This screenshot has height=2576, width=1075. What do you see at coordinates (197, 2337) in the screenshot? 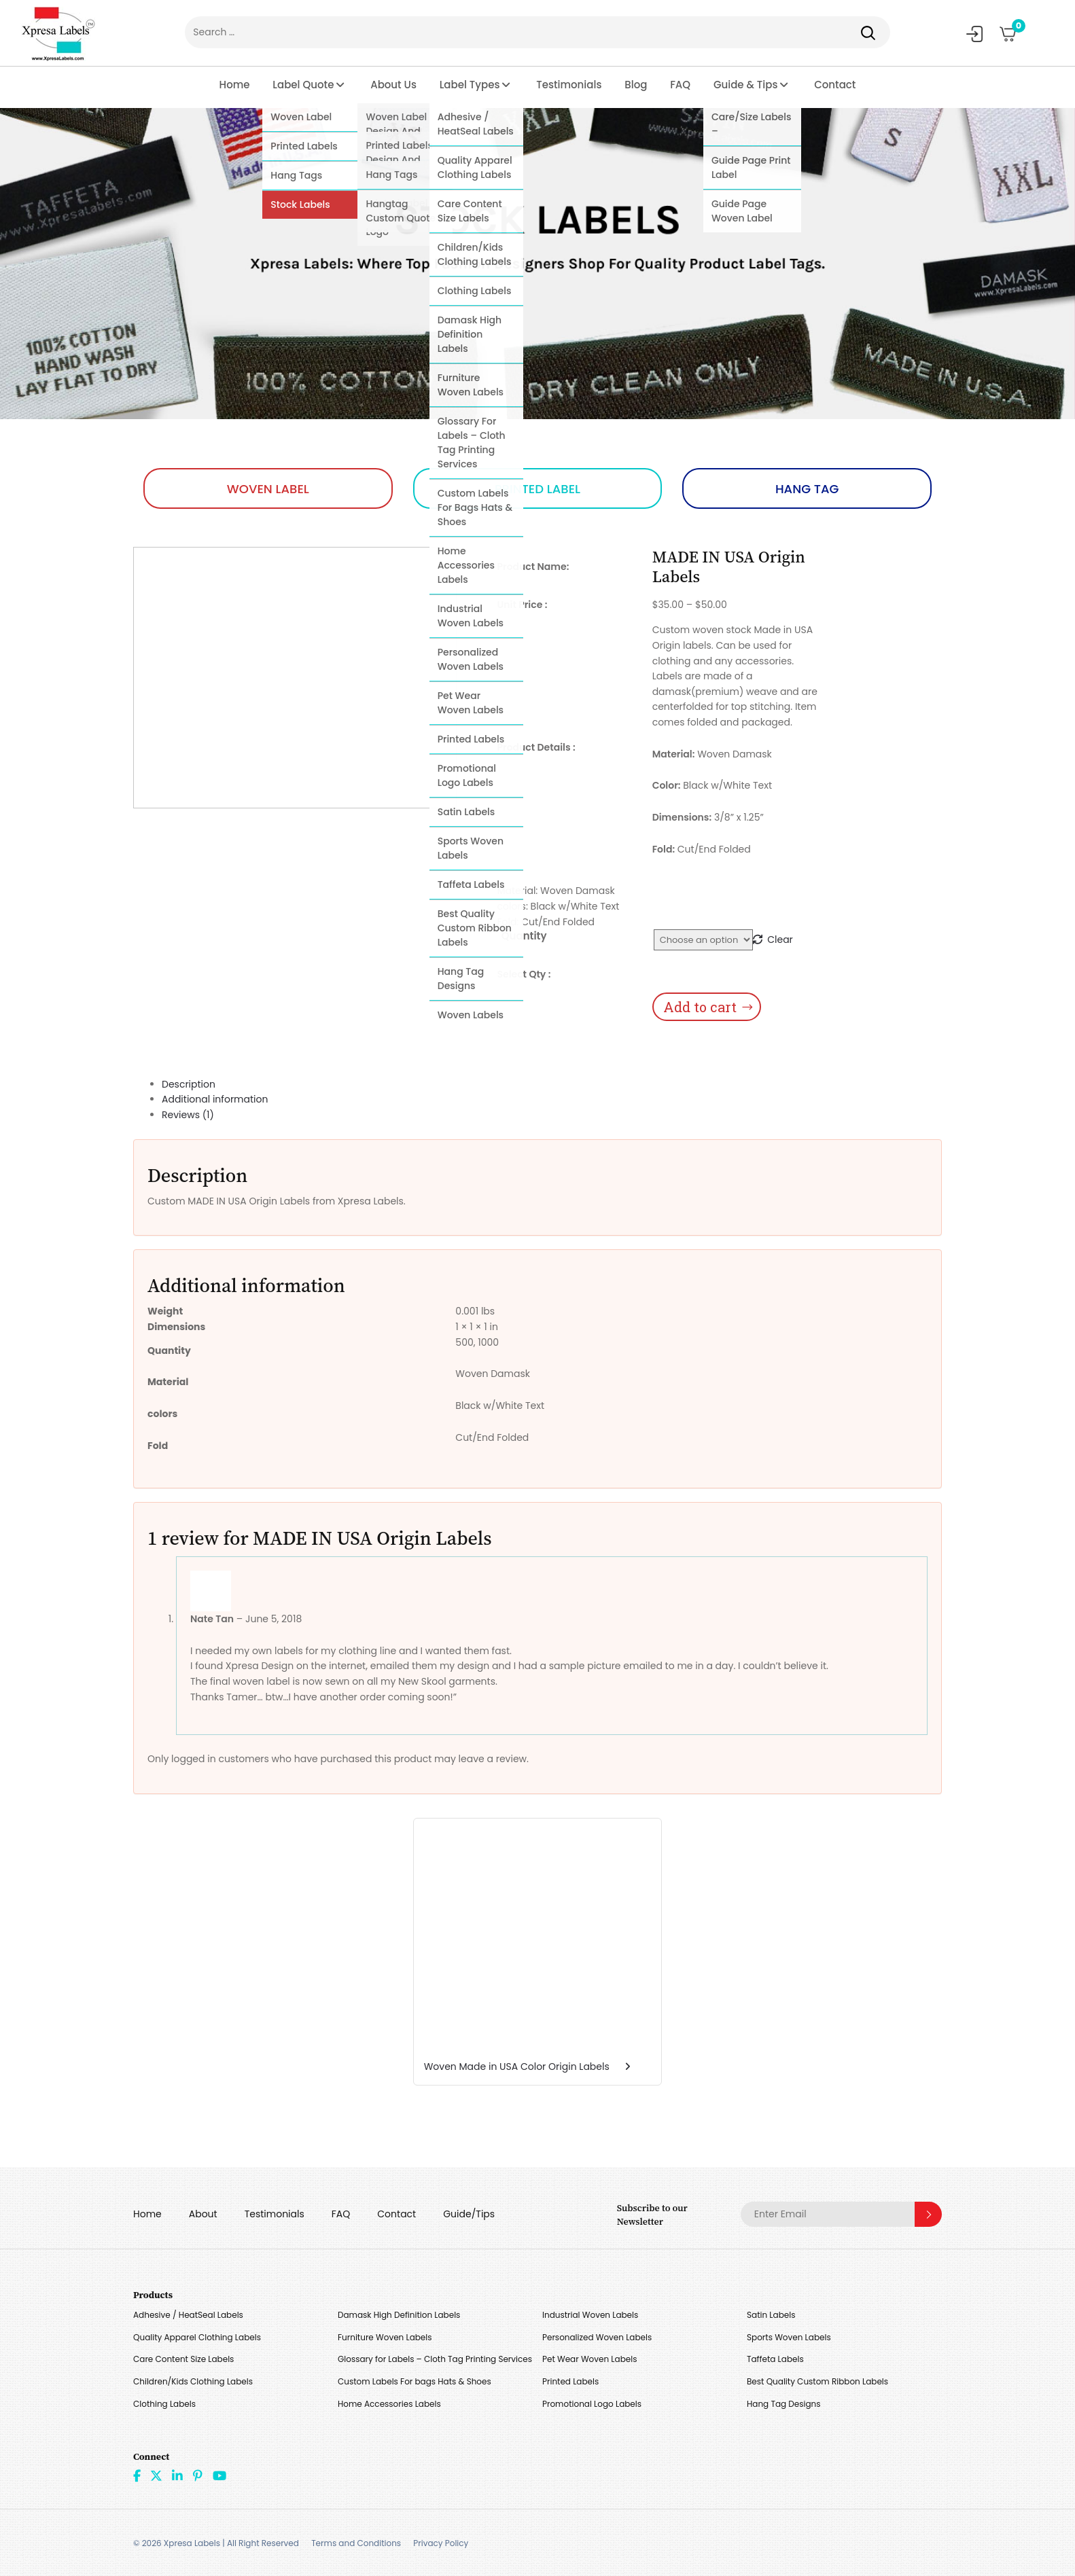
I see `Quality Apparel Clothing Labels` at bounding box center [197, 2337].